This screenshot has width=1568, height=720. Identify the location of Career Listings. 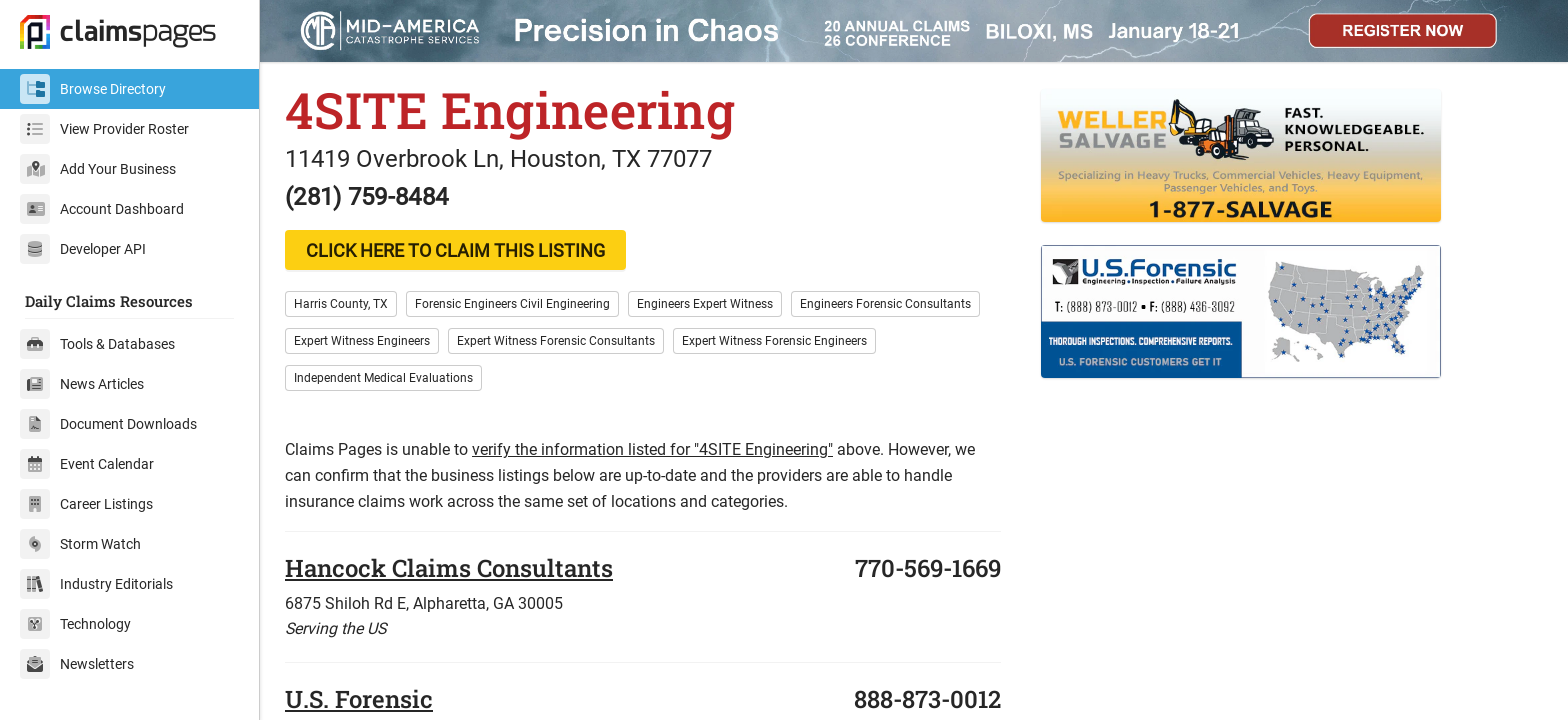
(86, 504).